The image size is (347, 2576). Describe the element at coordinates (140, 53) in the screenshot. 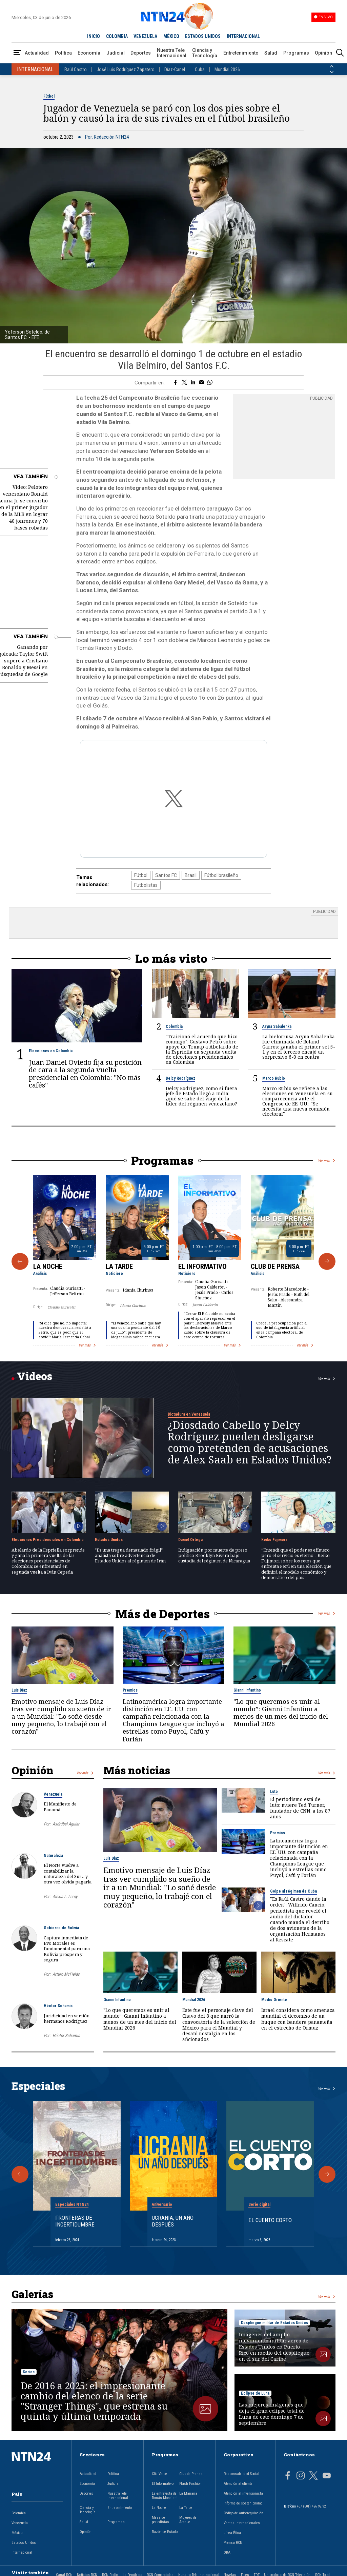

I see `Deportes` at that location.